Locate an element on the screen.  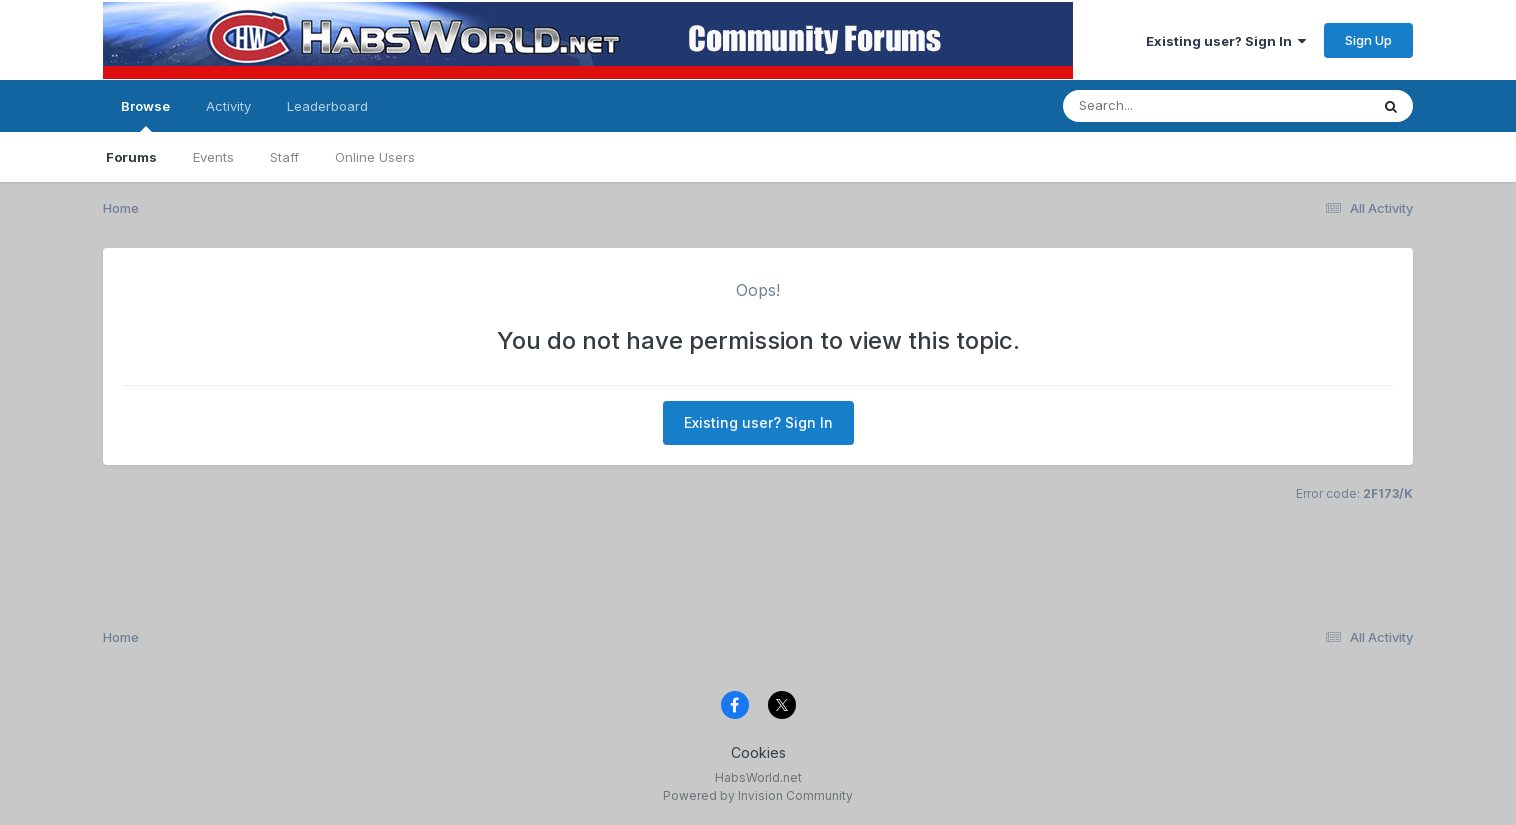
Sign Up is located at coordinates (1368, 40).